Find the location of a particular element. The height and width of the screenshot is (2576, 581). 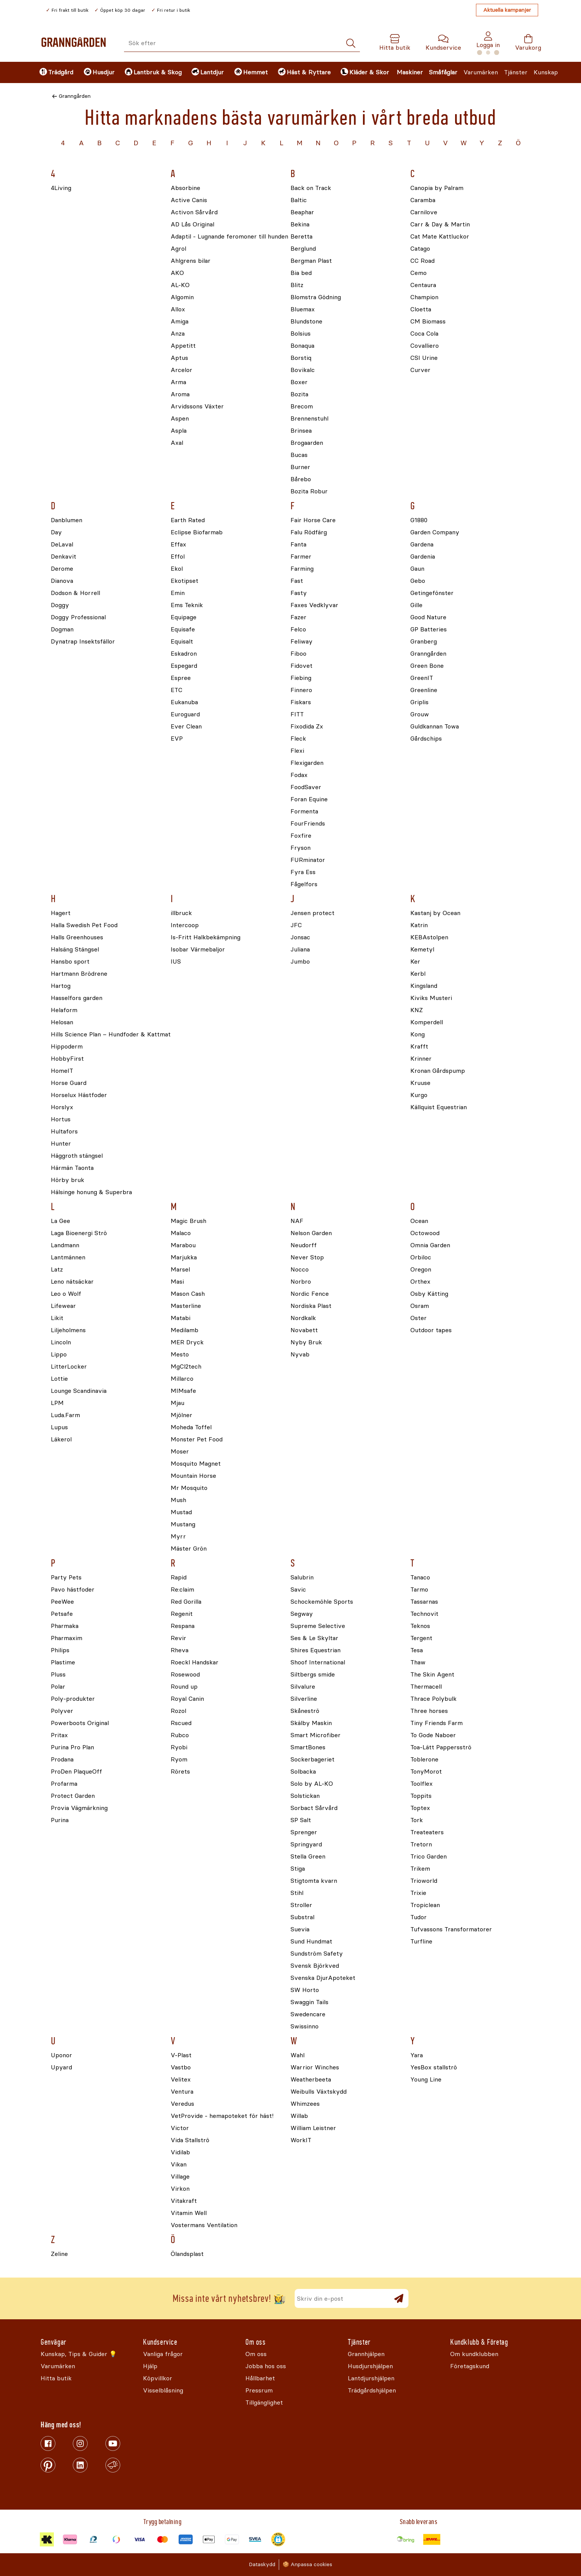

Vitakraft is located at coordinates (184, 2201).